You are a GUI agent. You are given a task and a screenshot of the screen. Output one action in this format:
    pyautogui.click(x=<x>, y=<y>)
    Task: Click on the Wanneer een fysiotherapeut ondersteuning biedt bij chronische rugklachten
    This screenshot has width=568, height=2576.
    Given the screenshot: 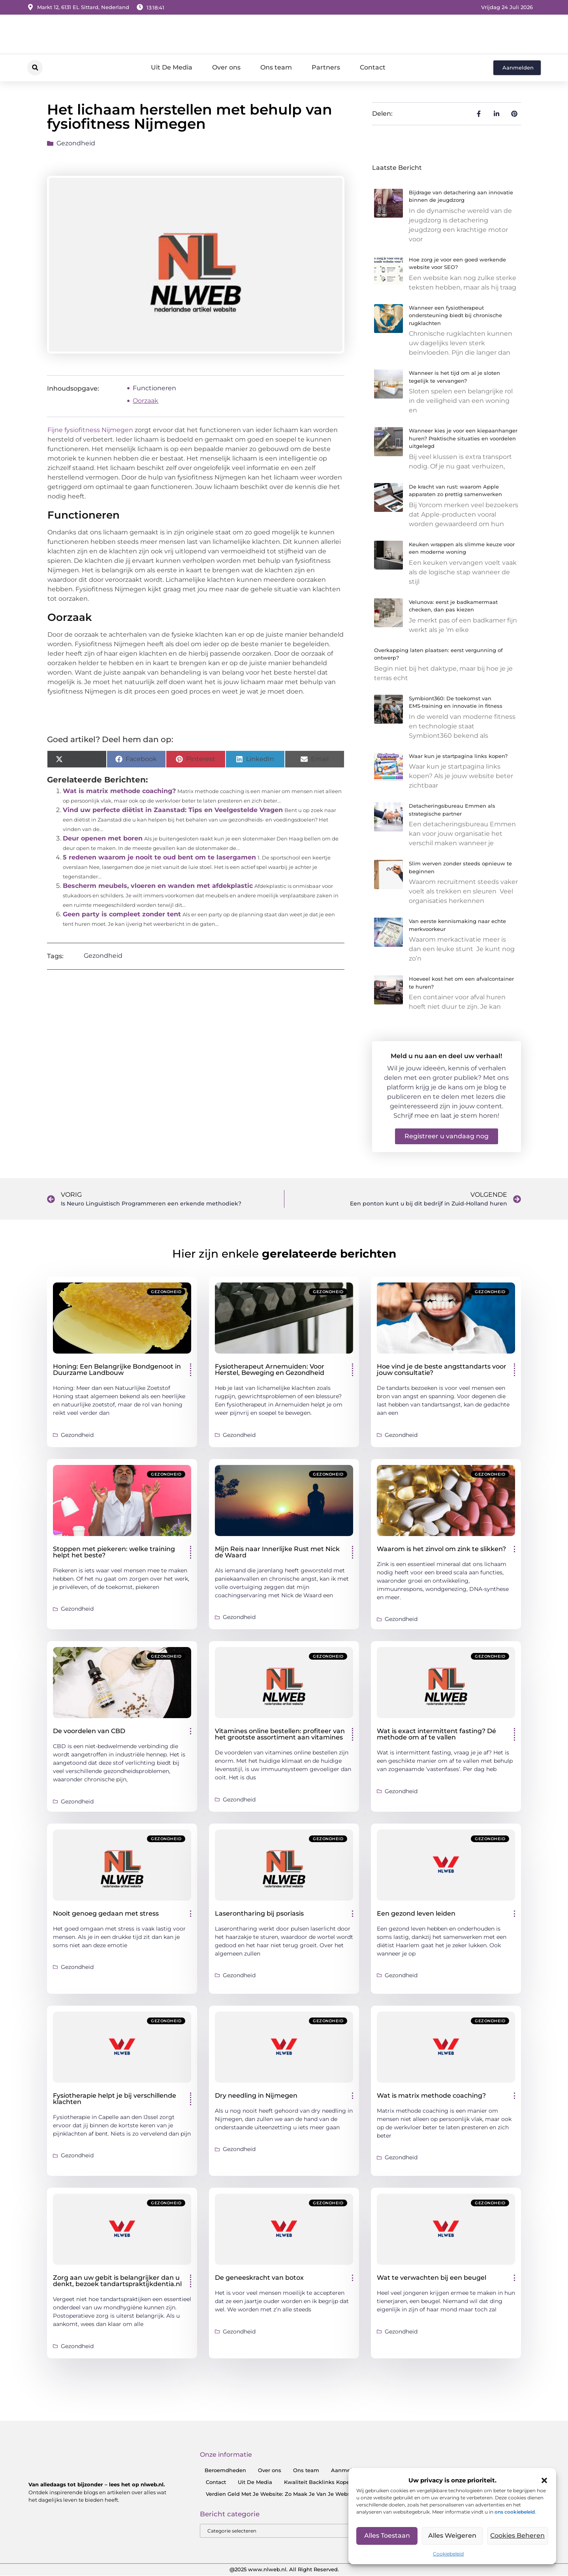 What is the action you would take?
    pyautogui.click(x=455, y=315)
    